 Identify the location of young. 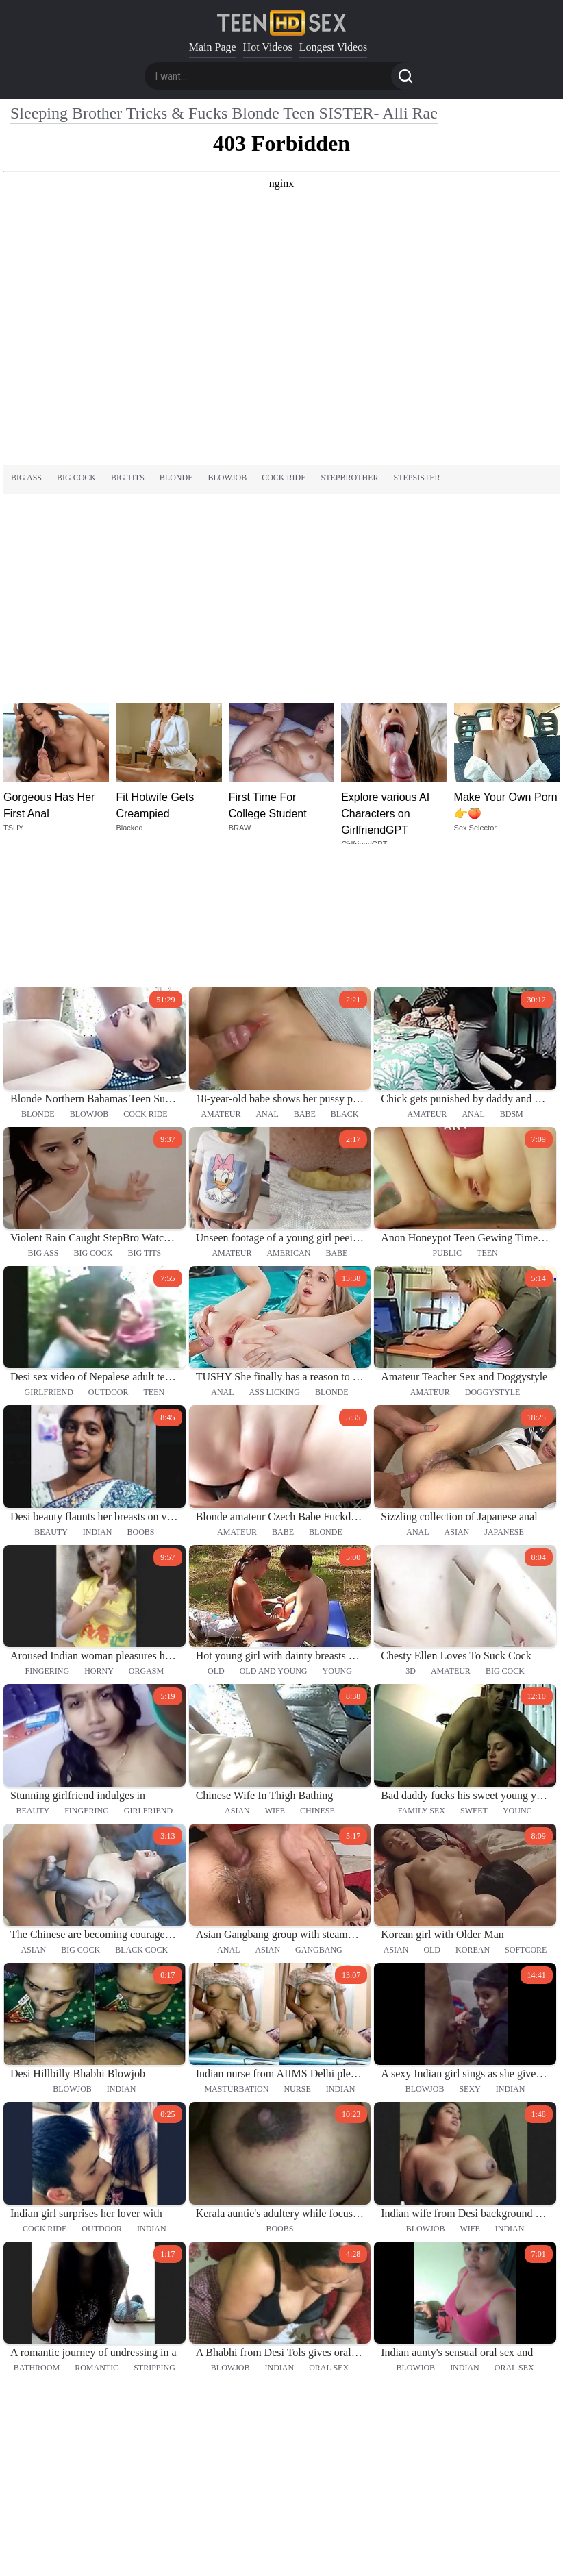
(337, 1538).